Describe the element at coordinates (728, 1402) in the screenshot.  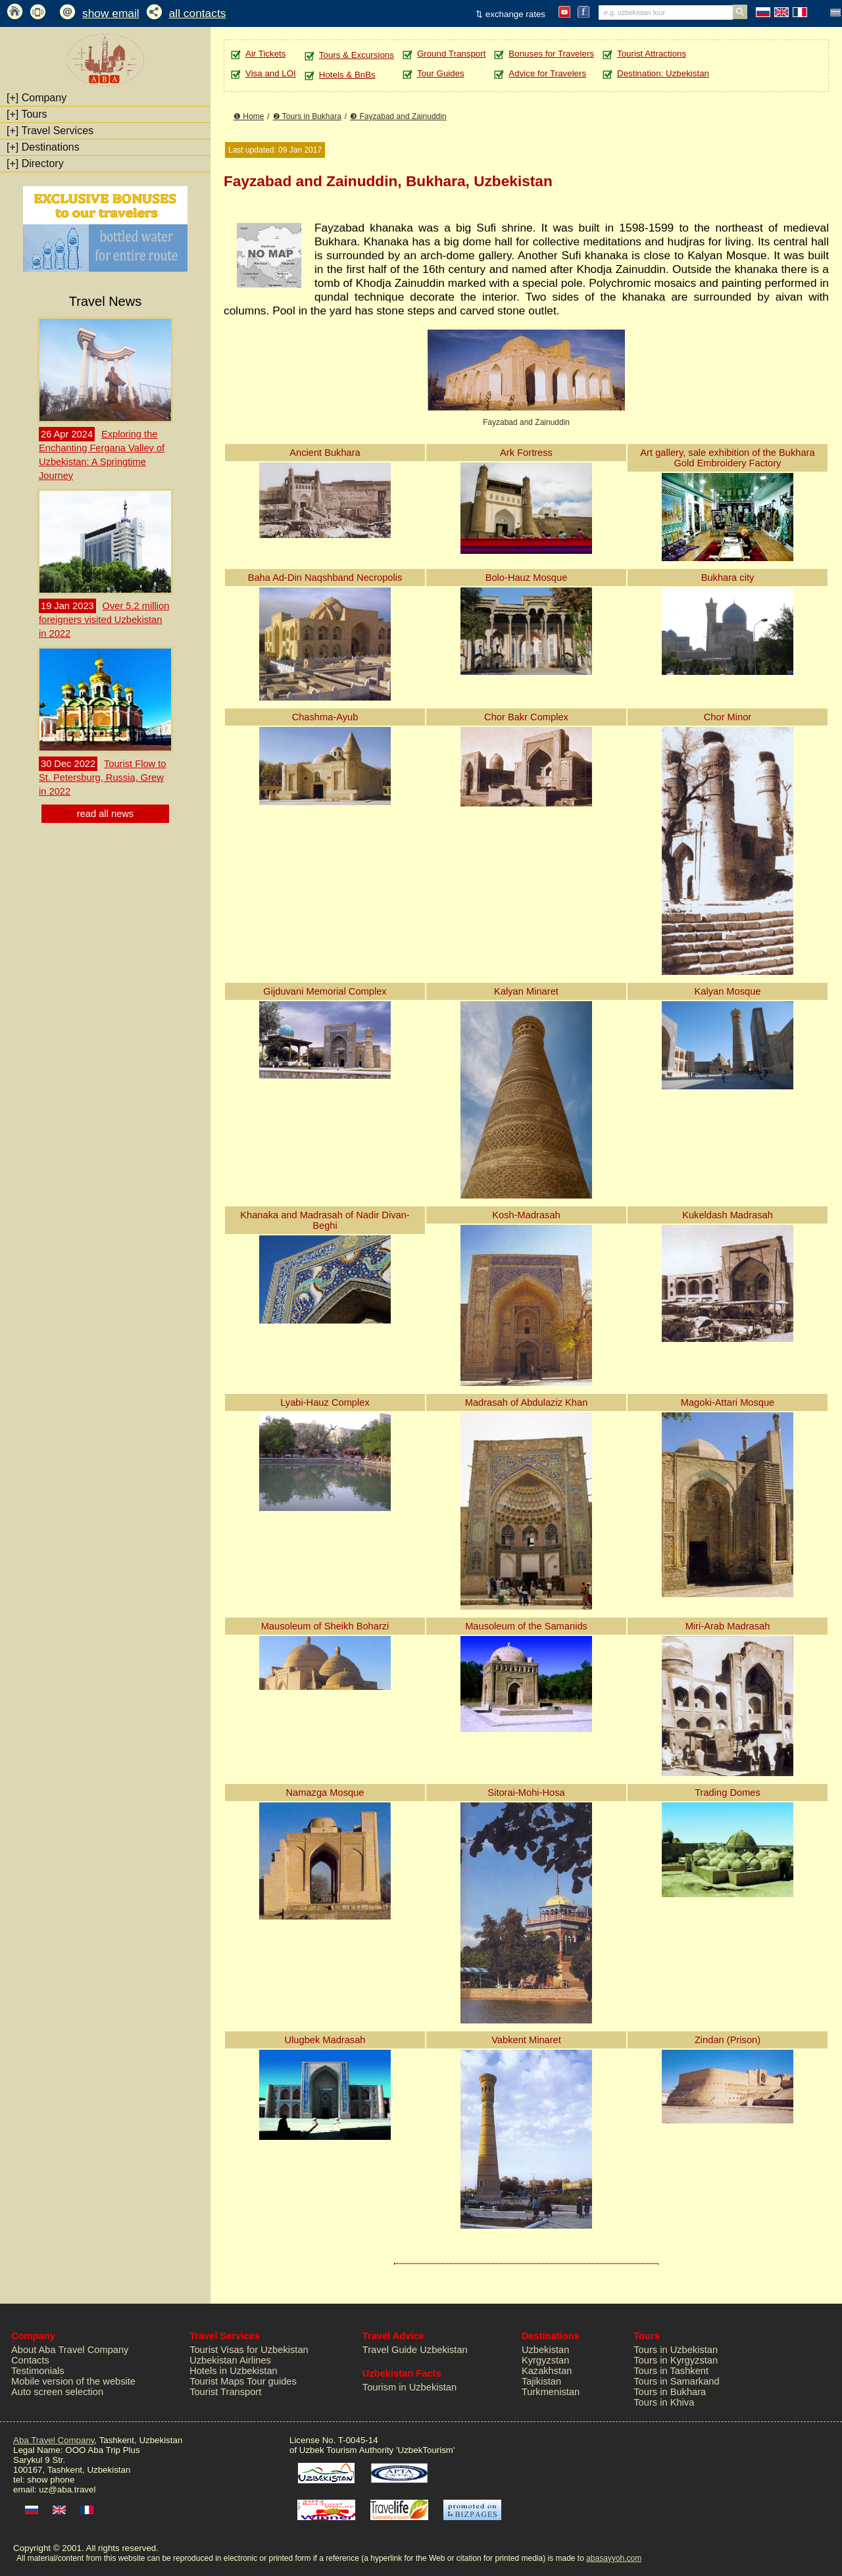
I see `Magoki-Attari Mosque` at that location.